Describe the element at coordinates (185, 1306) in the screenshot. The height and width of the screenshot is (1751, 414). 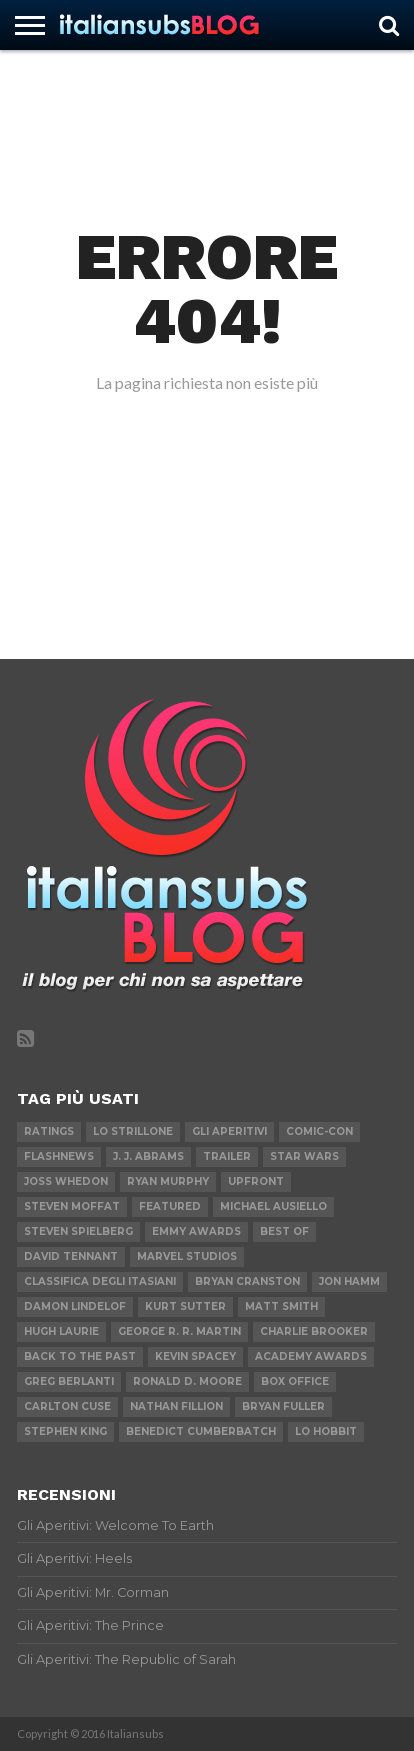
I see `Kurt Sutter` at that location.